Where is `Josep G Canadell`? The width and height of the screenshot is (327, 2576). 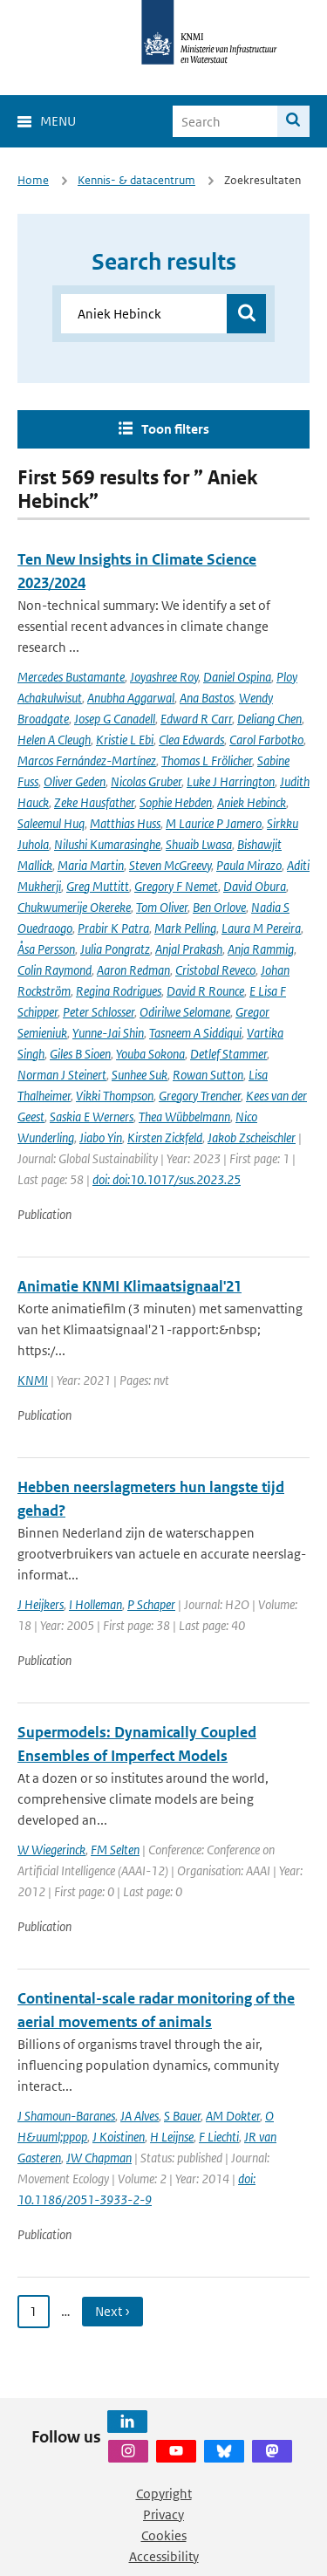 Josep G Canadell is located at coordinates (114, 718).